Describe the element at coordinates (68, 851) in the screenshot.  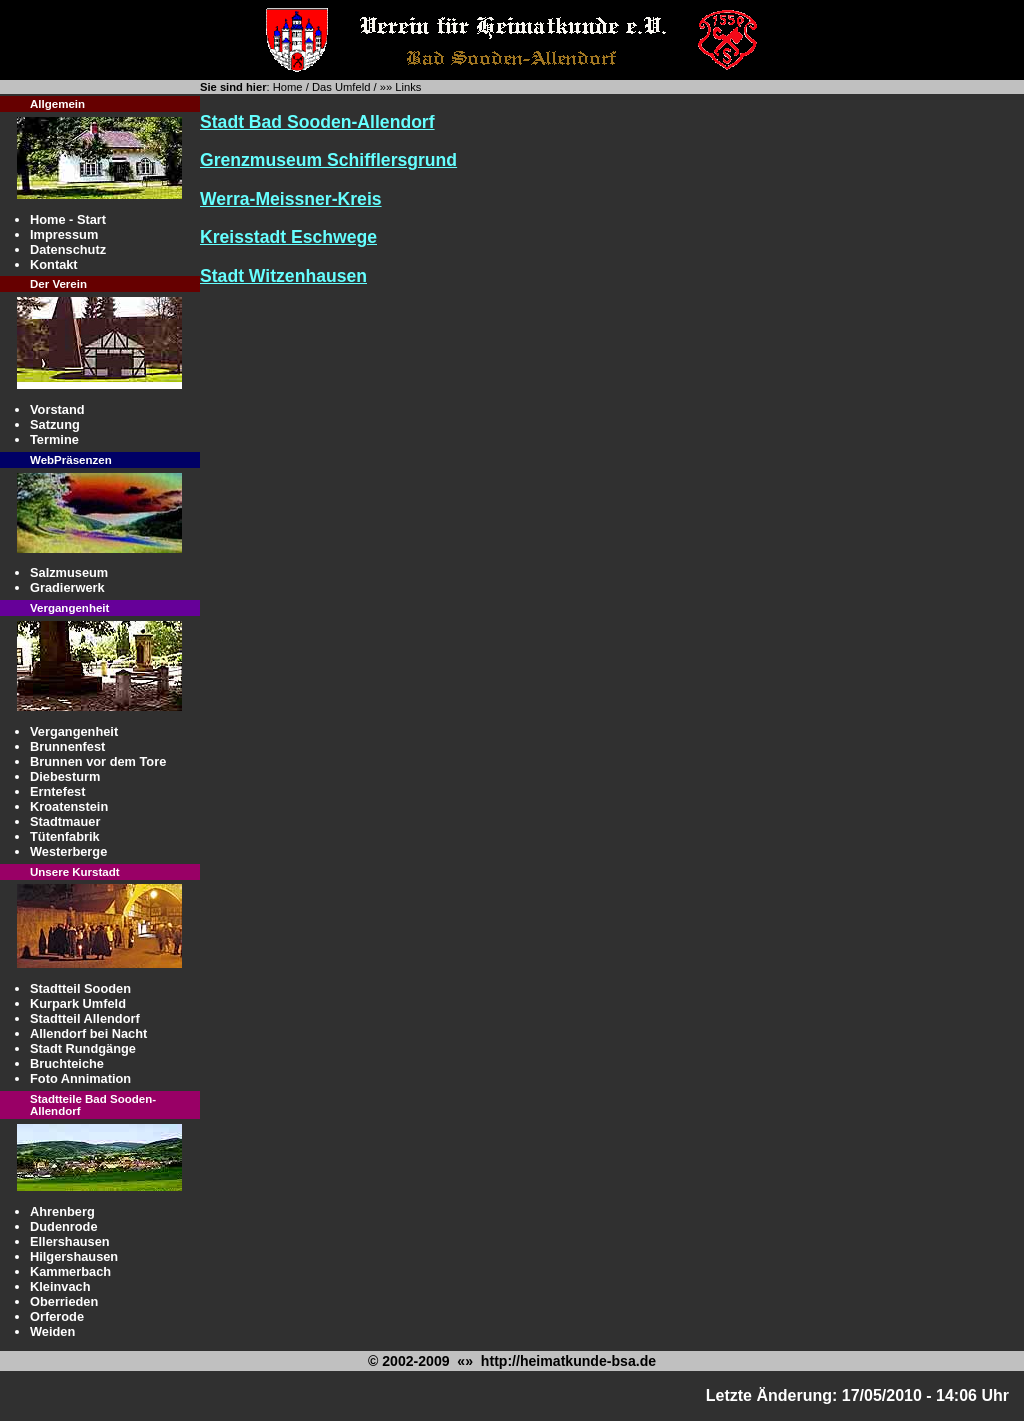
I see `Westerberge` at that location.